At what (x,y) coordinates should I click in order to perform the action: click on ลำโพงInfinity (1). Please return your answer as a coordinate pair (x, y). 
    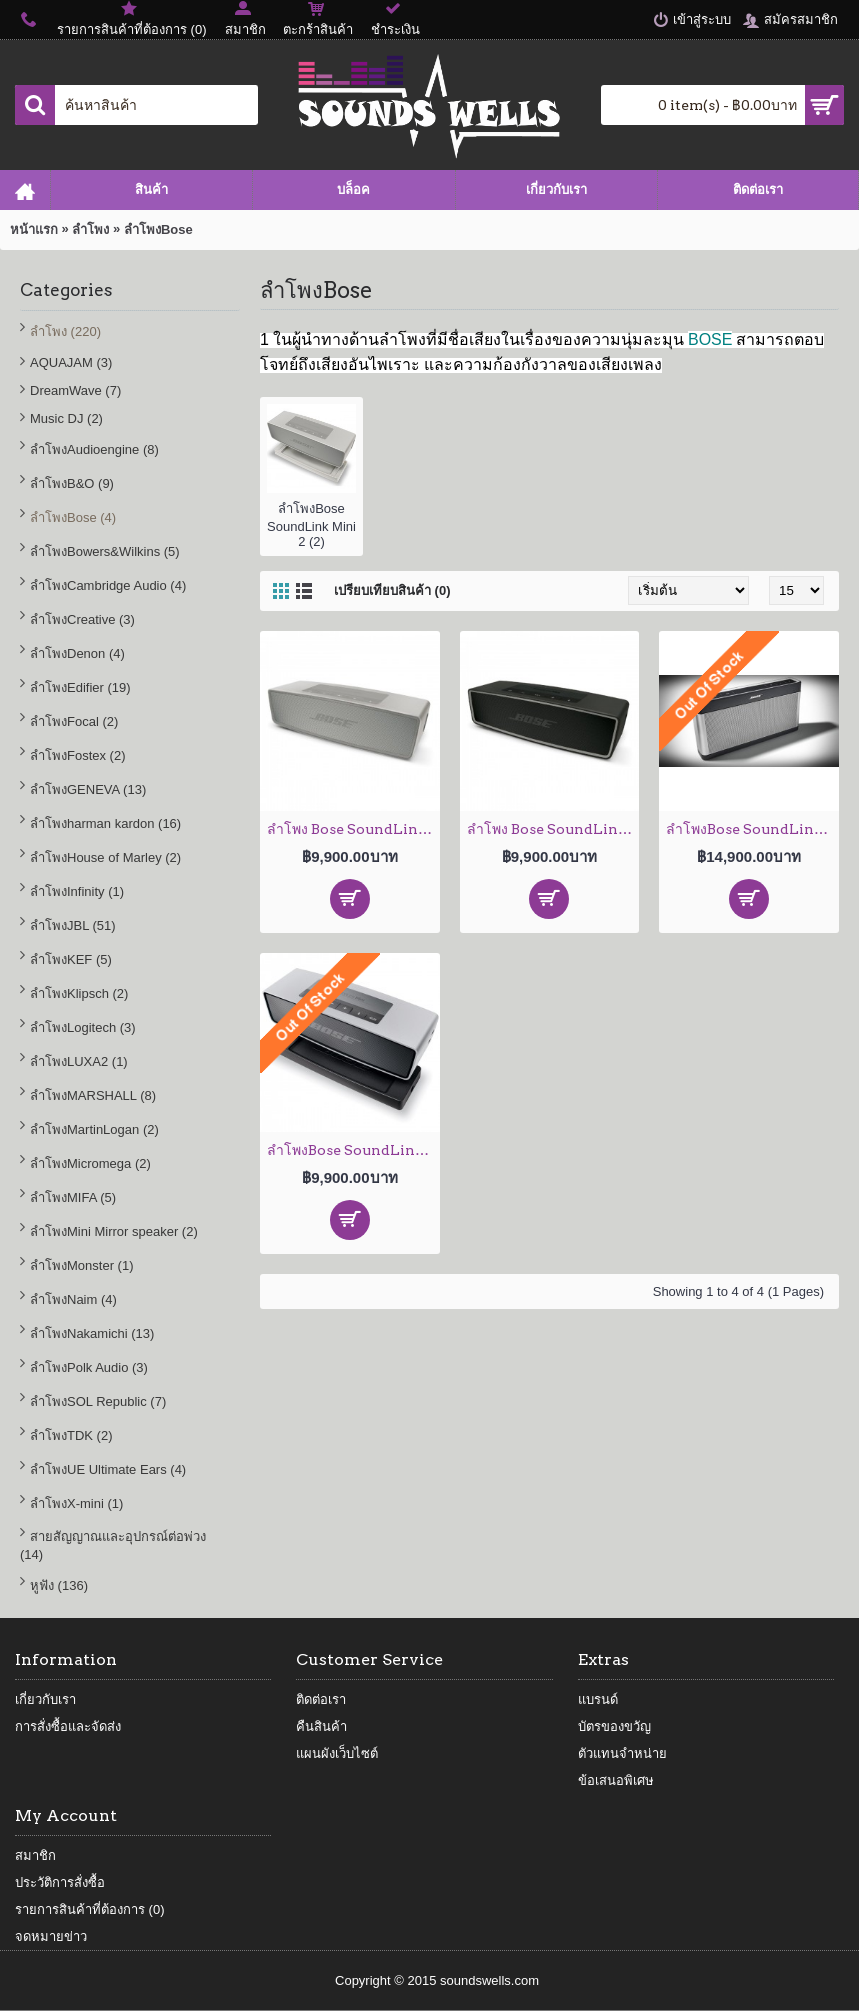
    Looking at the image, I should click on (77, 891).